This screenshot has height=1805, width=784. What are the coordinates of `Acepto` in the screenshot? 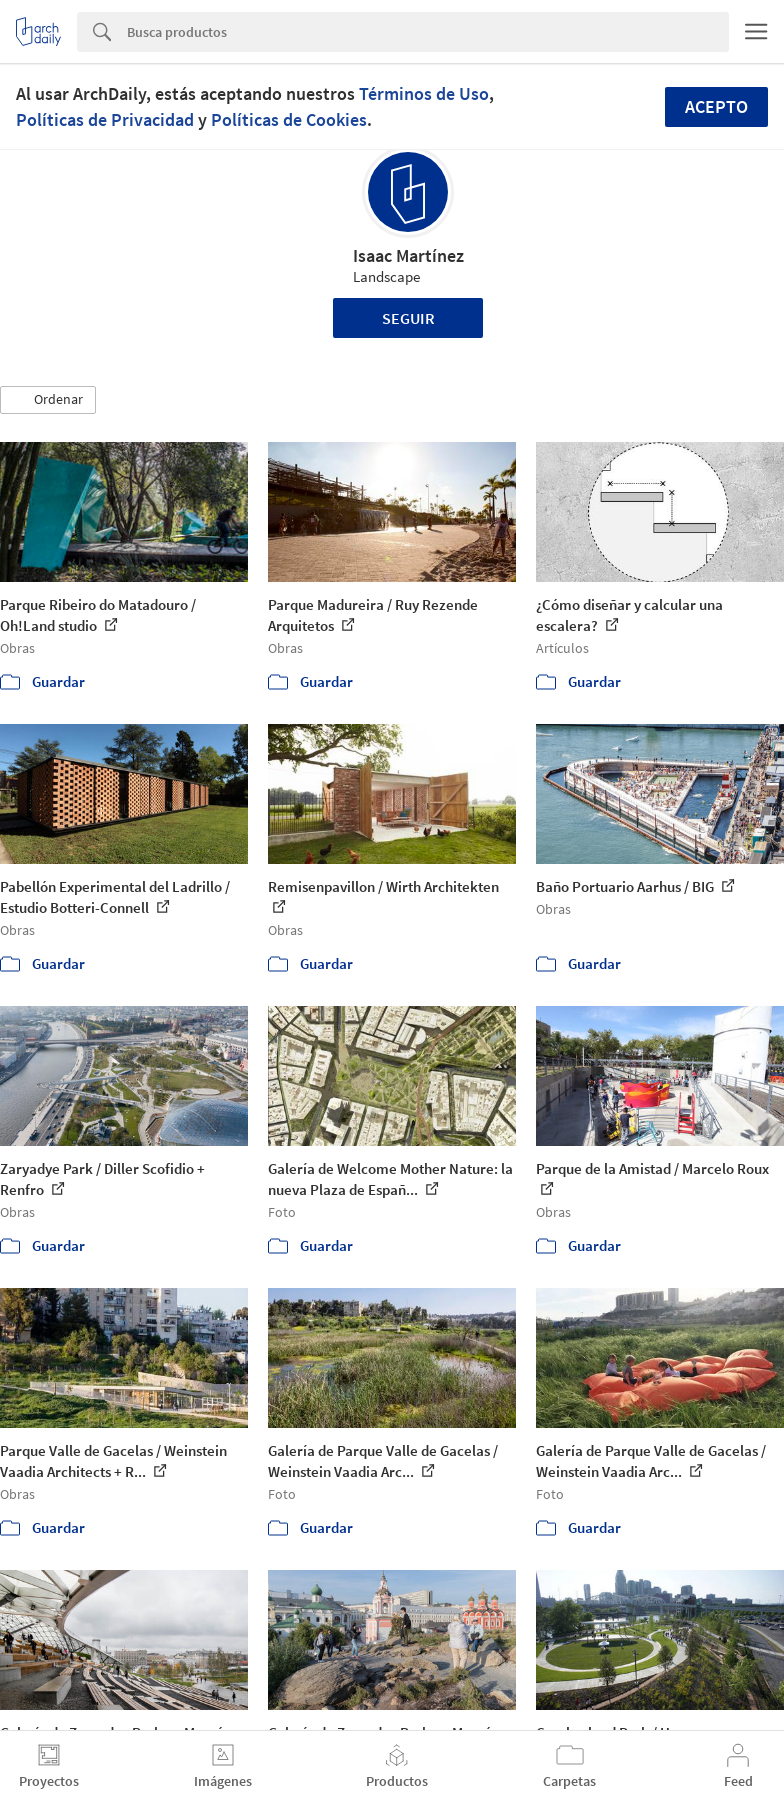 It's located at (716, 106).